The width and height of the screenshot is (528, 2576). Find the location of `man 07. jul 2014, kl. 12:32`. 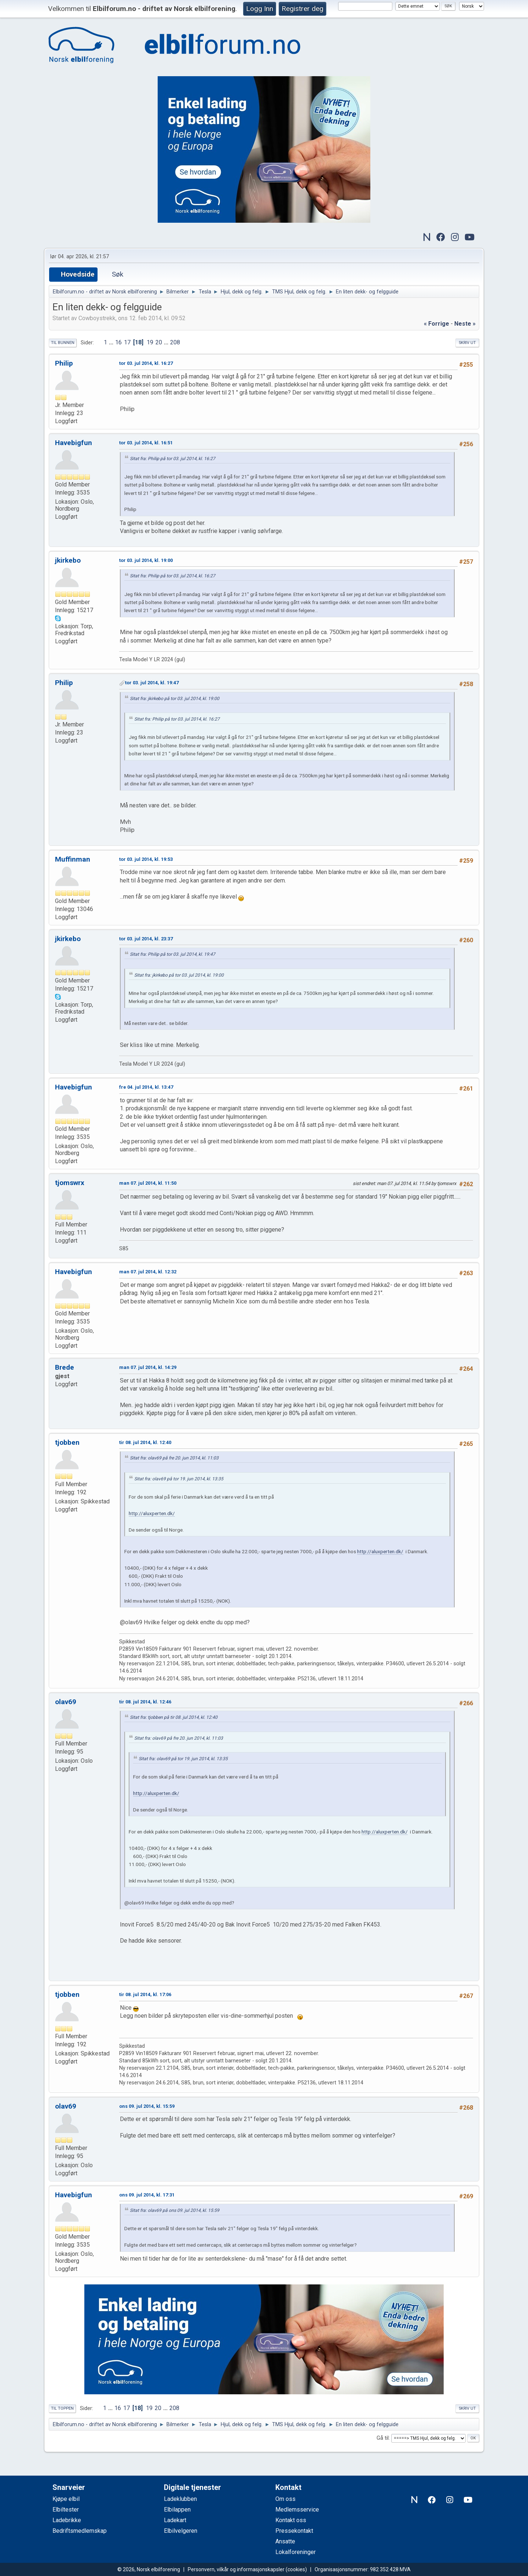

man 07. jul 2014, kl. 12:32 is located at coordinates (147, 1271).